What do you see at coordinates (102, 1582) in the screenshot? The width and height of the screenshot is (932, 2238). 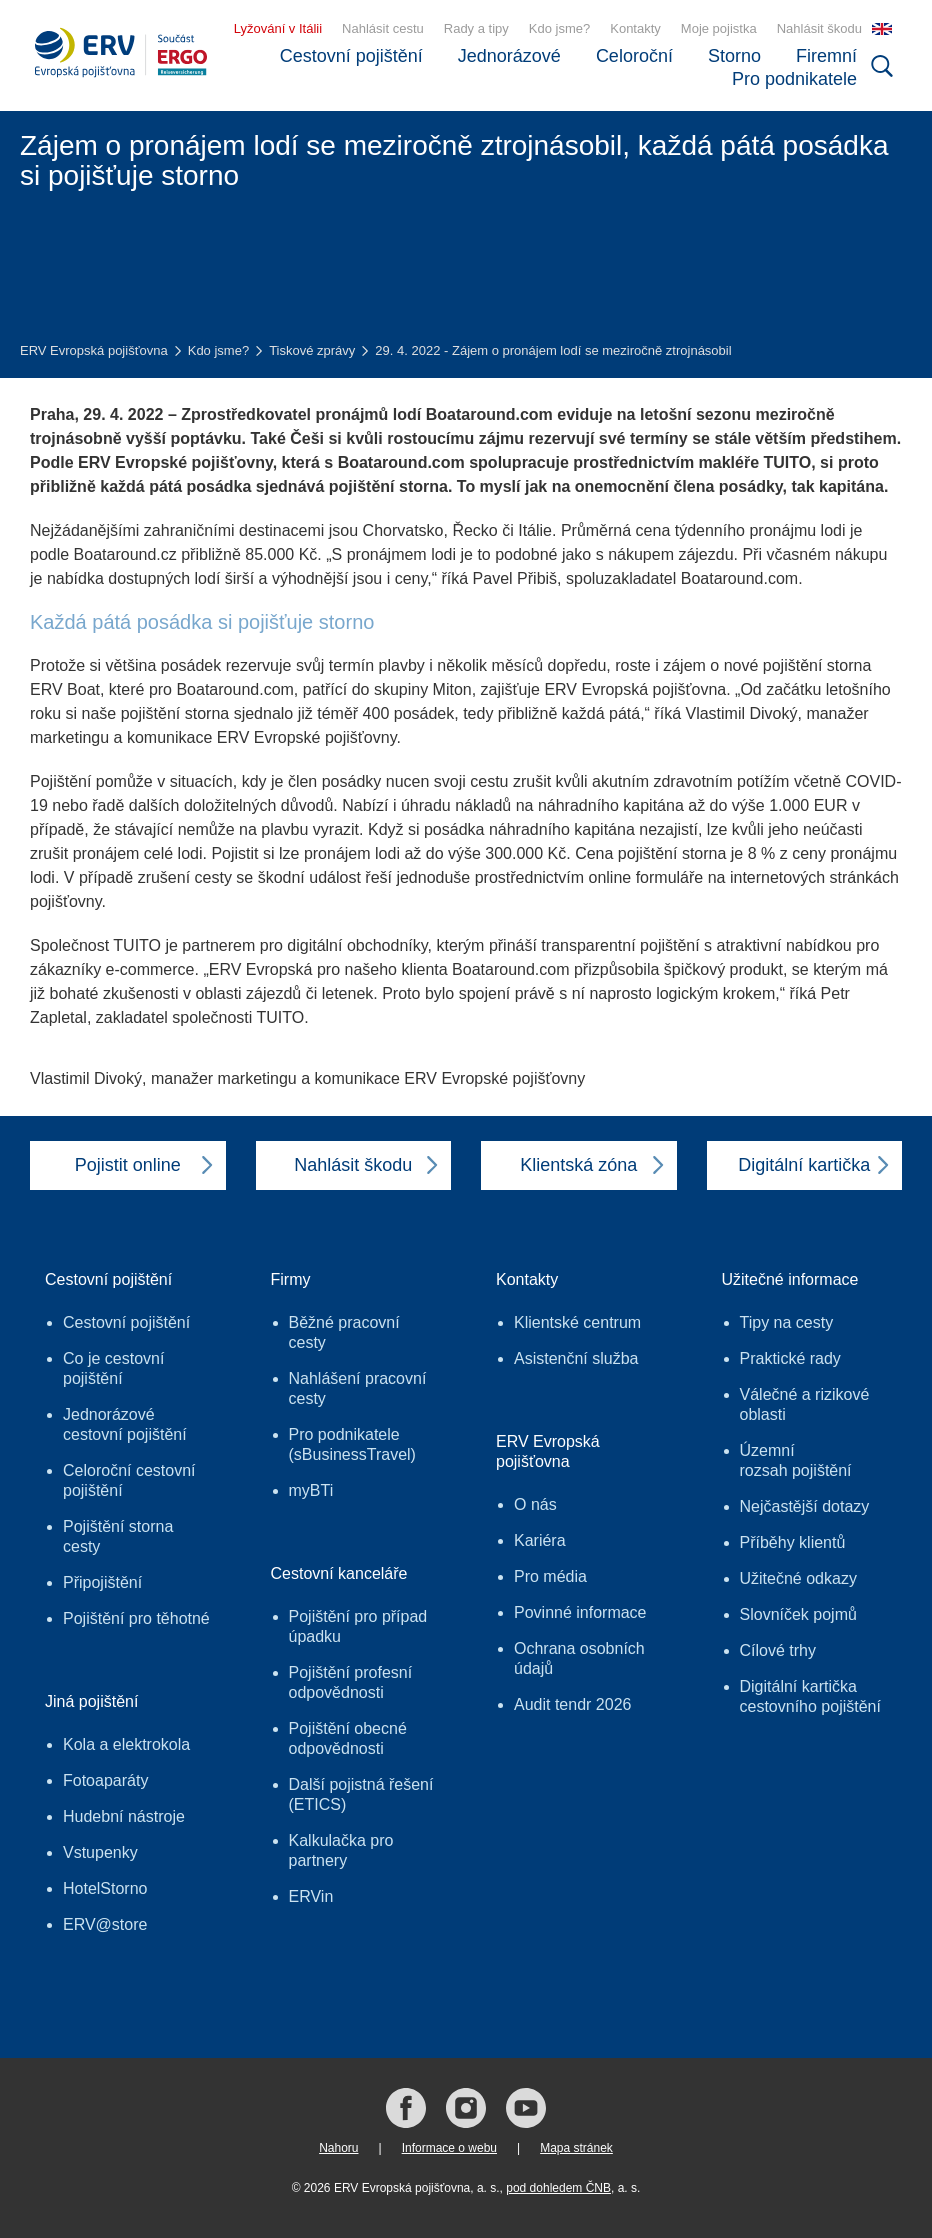 I see `Připojištění` at bounding box center [102, 1582].